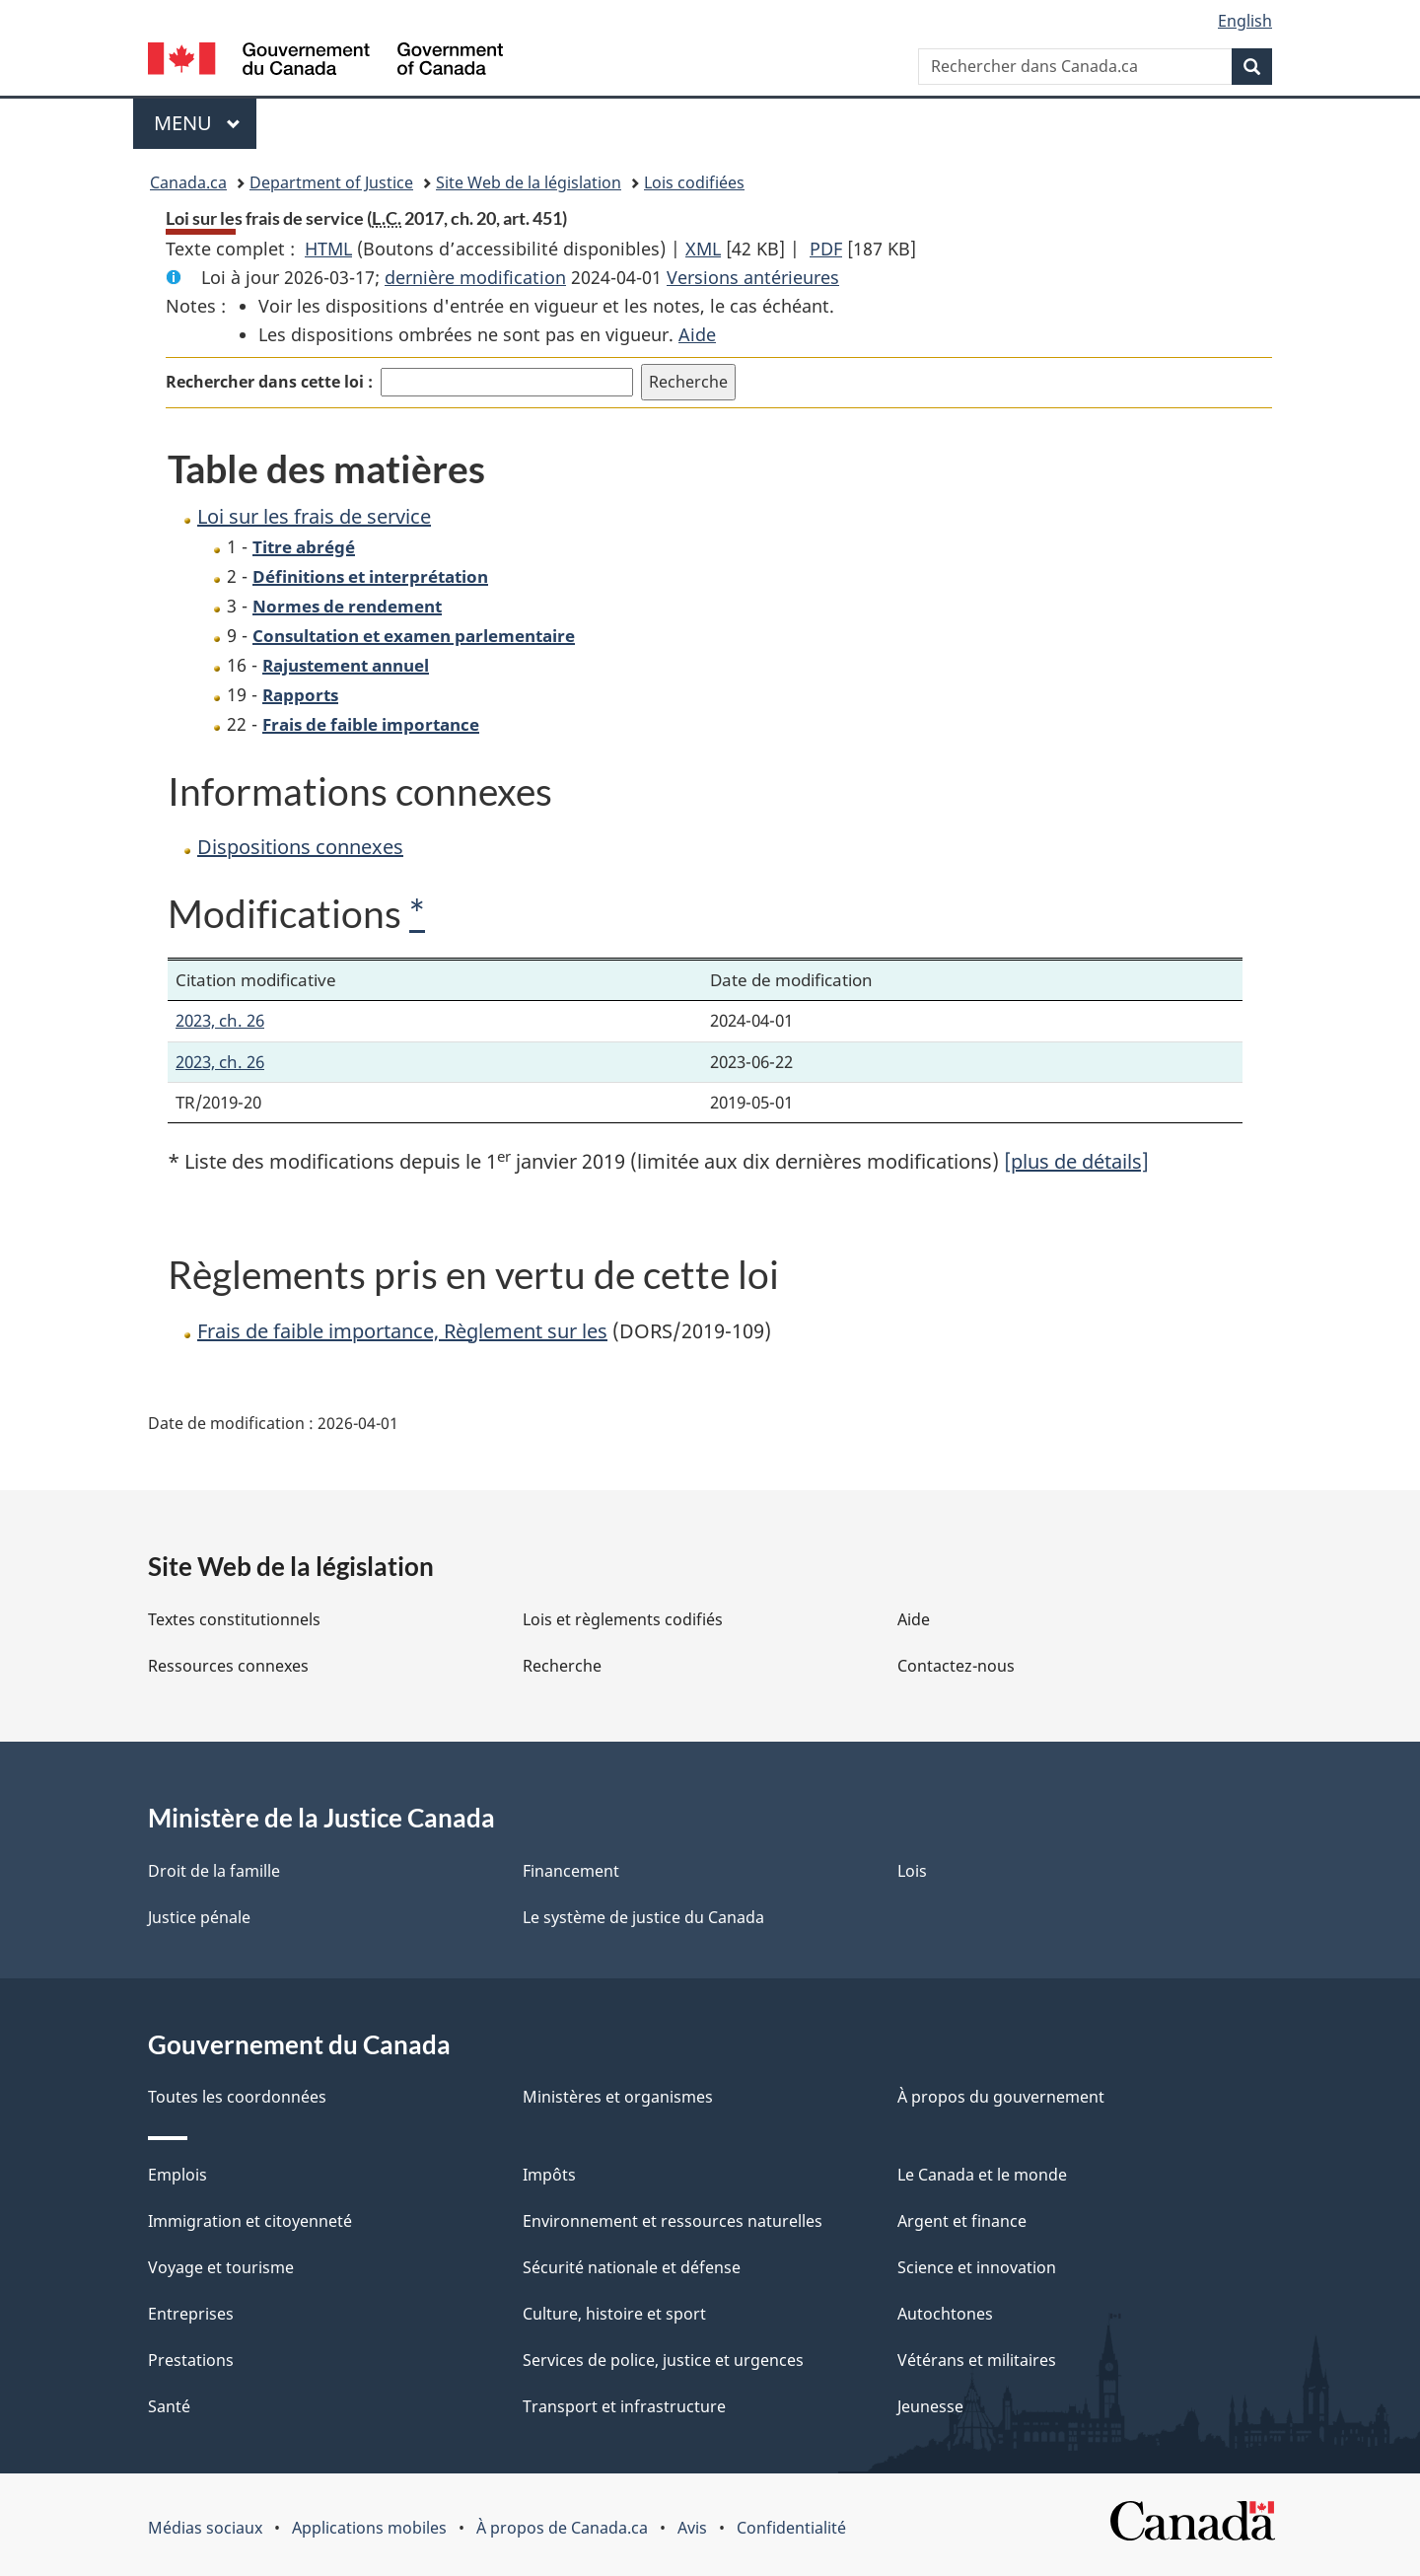 Image resolution: width=1420 pixels, height=2576 pixels. What do you see at coordinates (632, 2267) in the screenshot?
I see `Sécurité nationale et défense` at bounding box center [632, 2267].